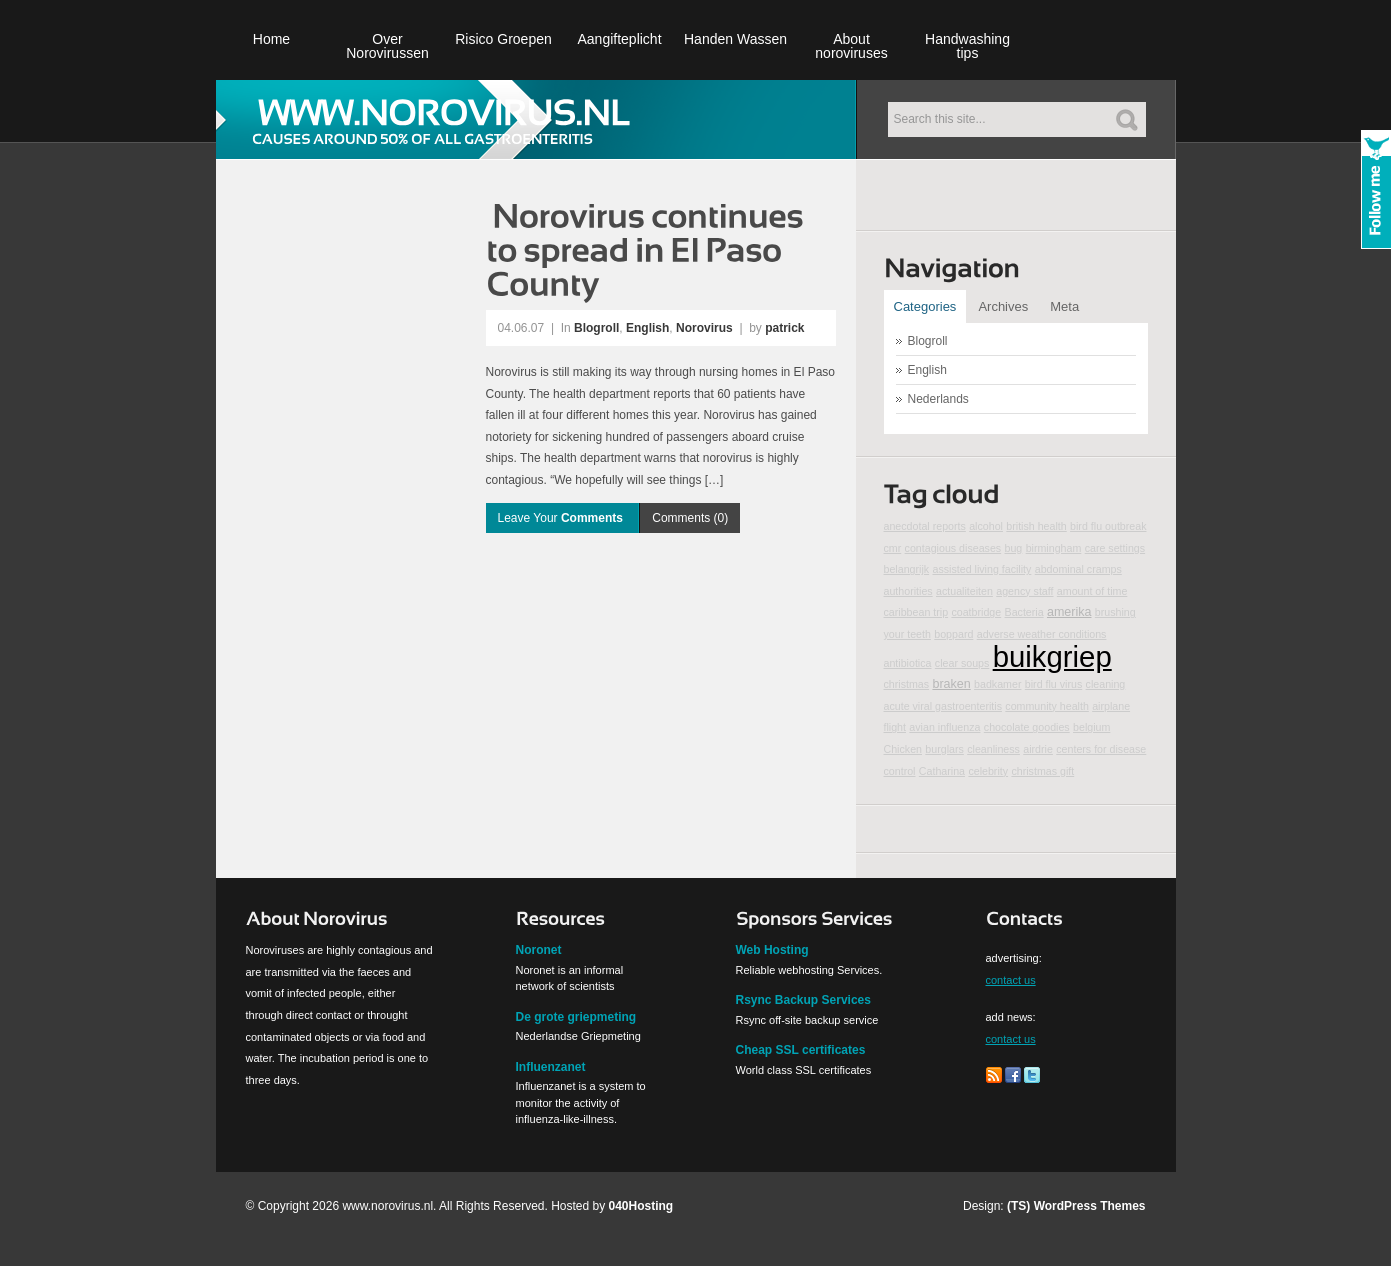 This screenshot has height=1266, width=1391. What do you see at coordinates (1024, 591) in the screenshot?
I see `agency staff` at bounding box center [1024, 591].